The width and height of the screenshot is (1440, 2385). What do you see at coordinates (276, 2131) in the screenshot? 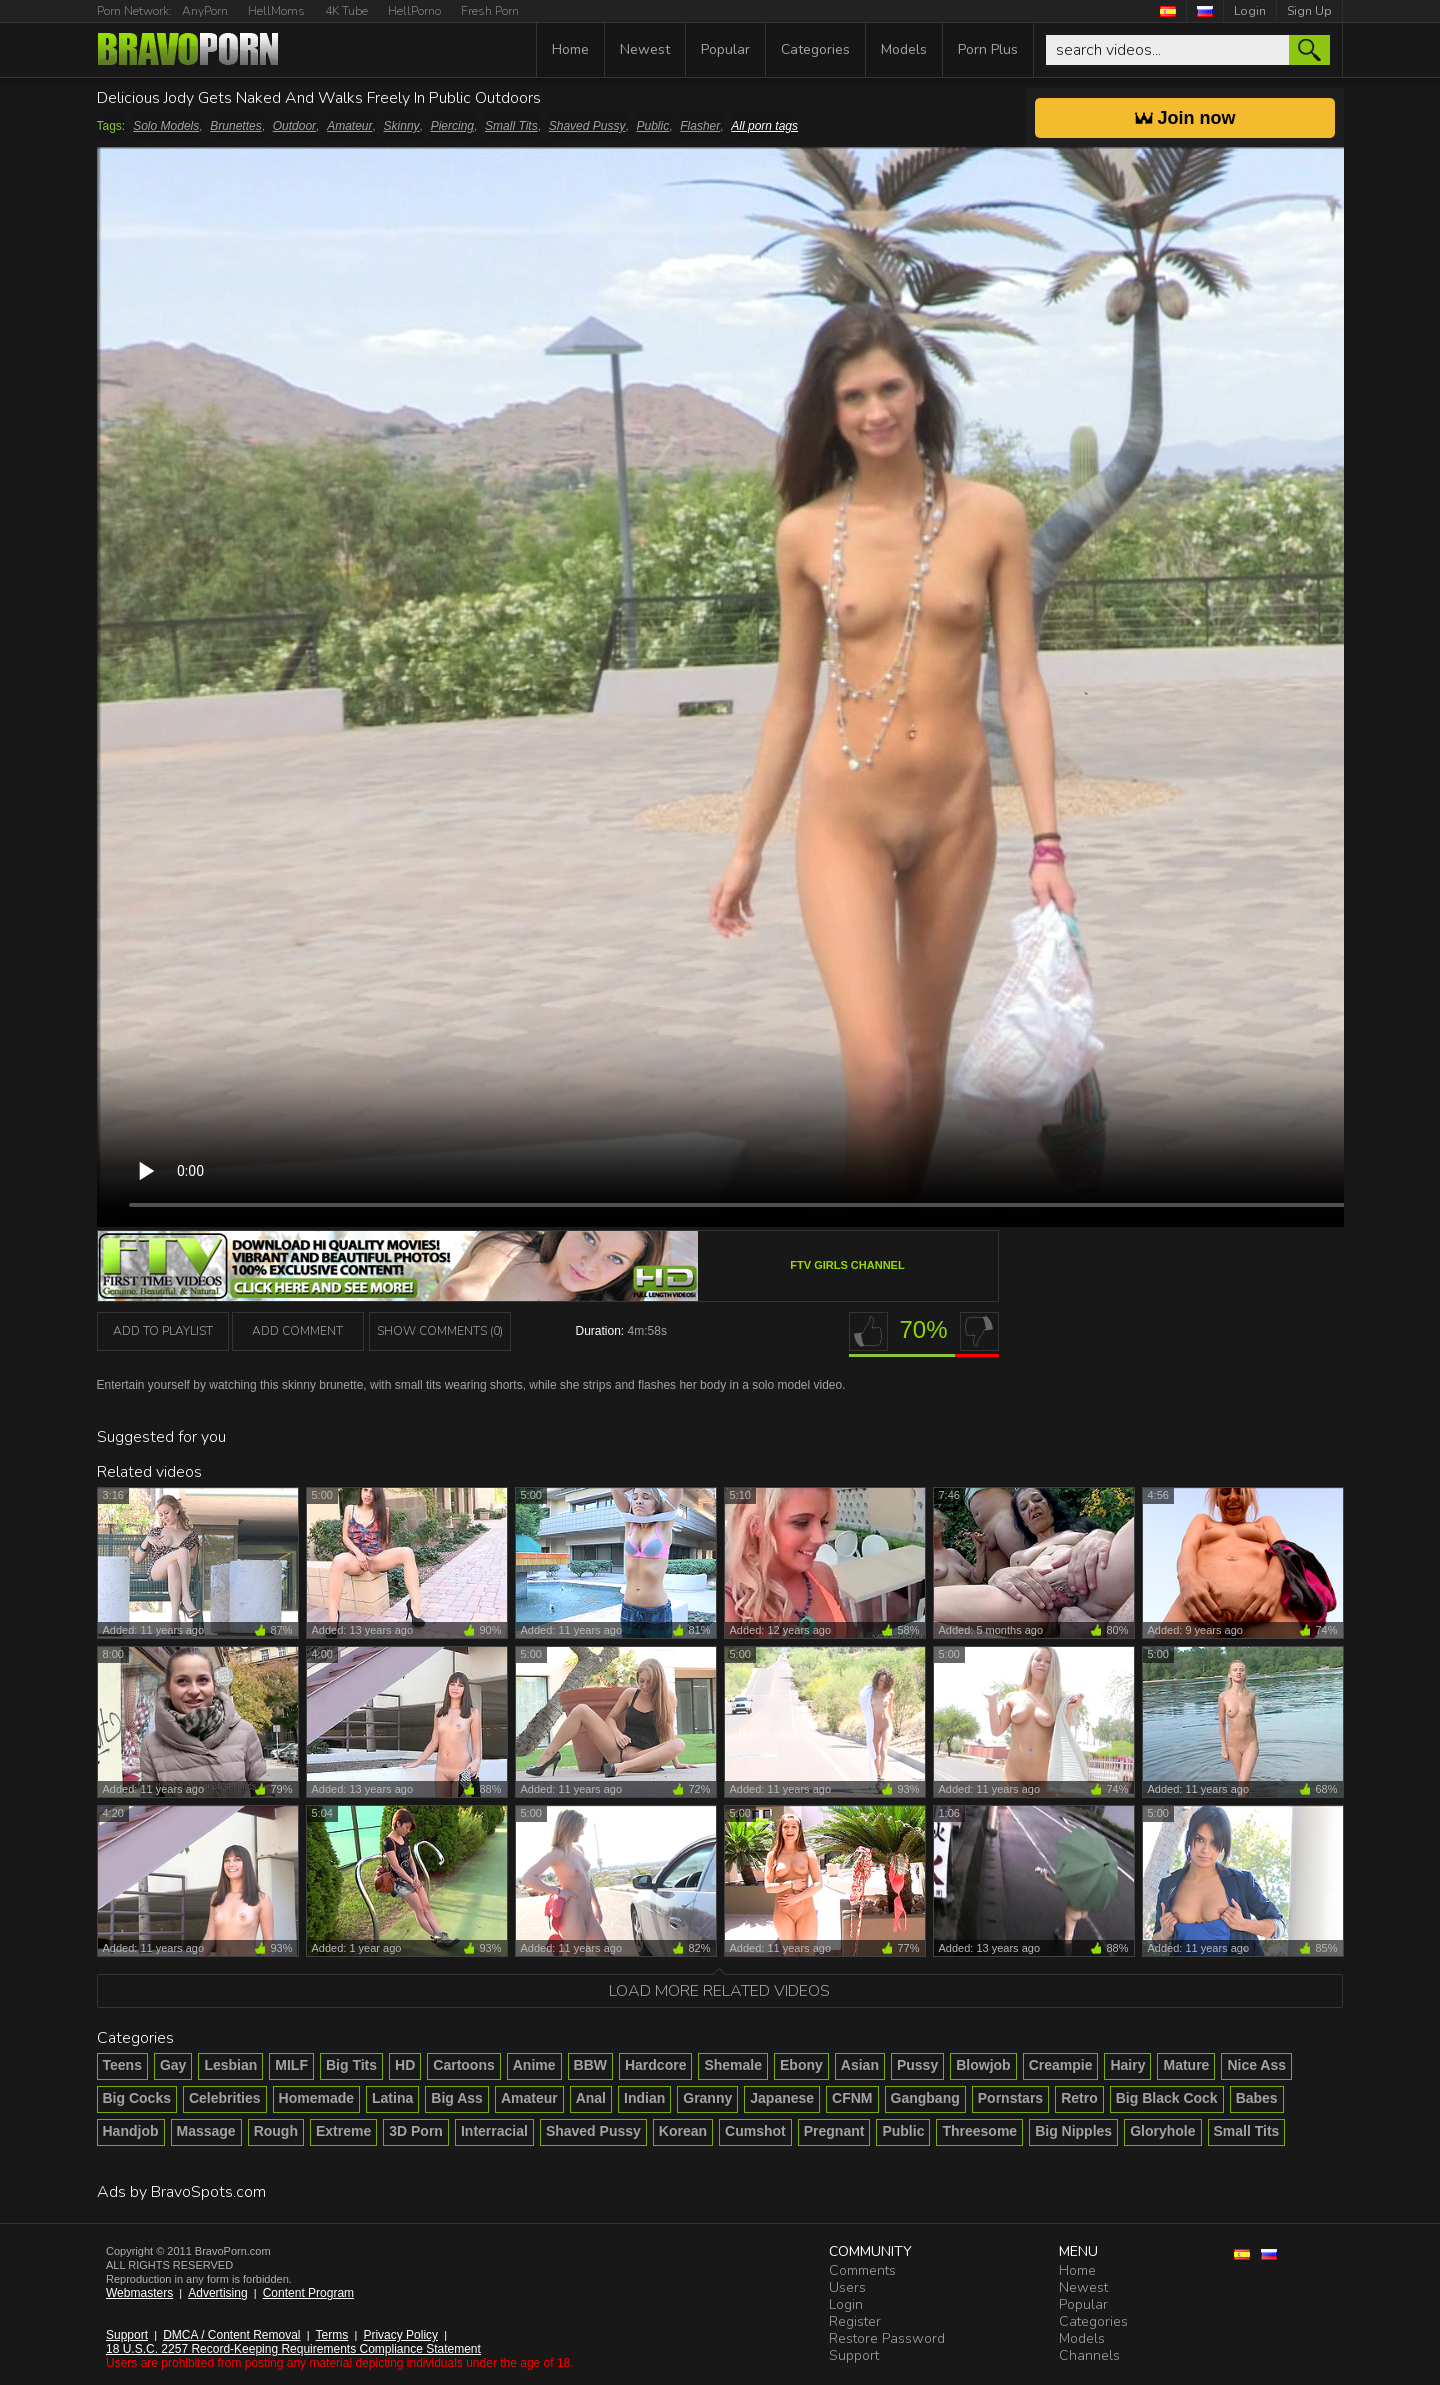
I see `Rough` at bounding box center [276, 2131].